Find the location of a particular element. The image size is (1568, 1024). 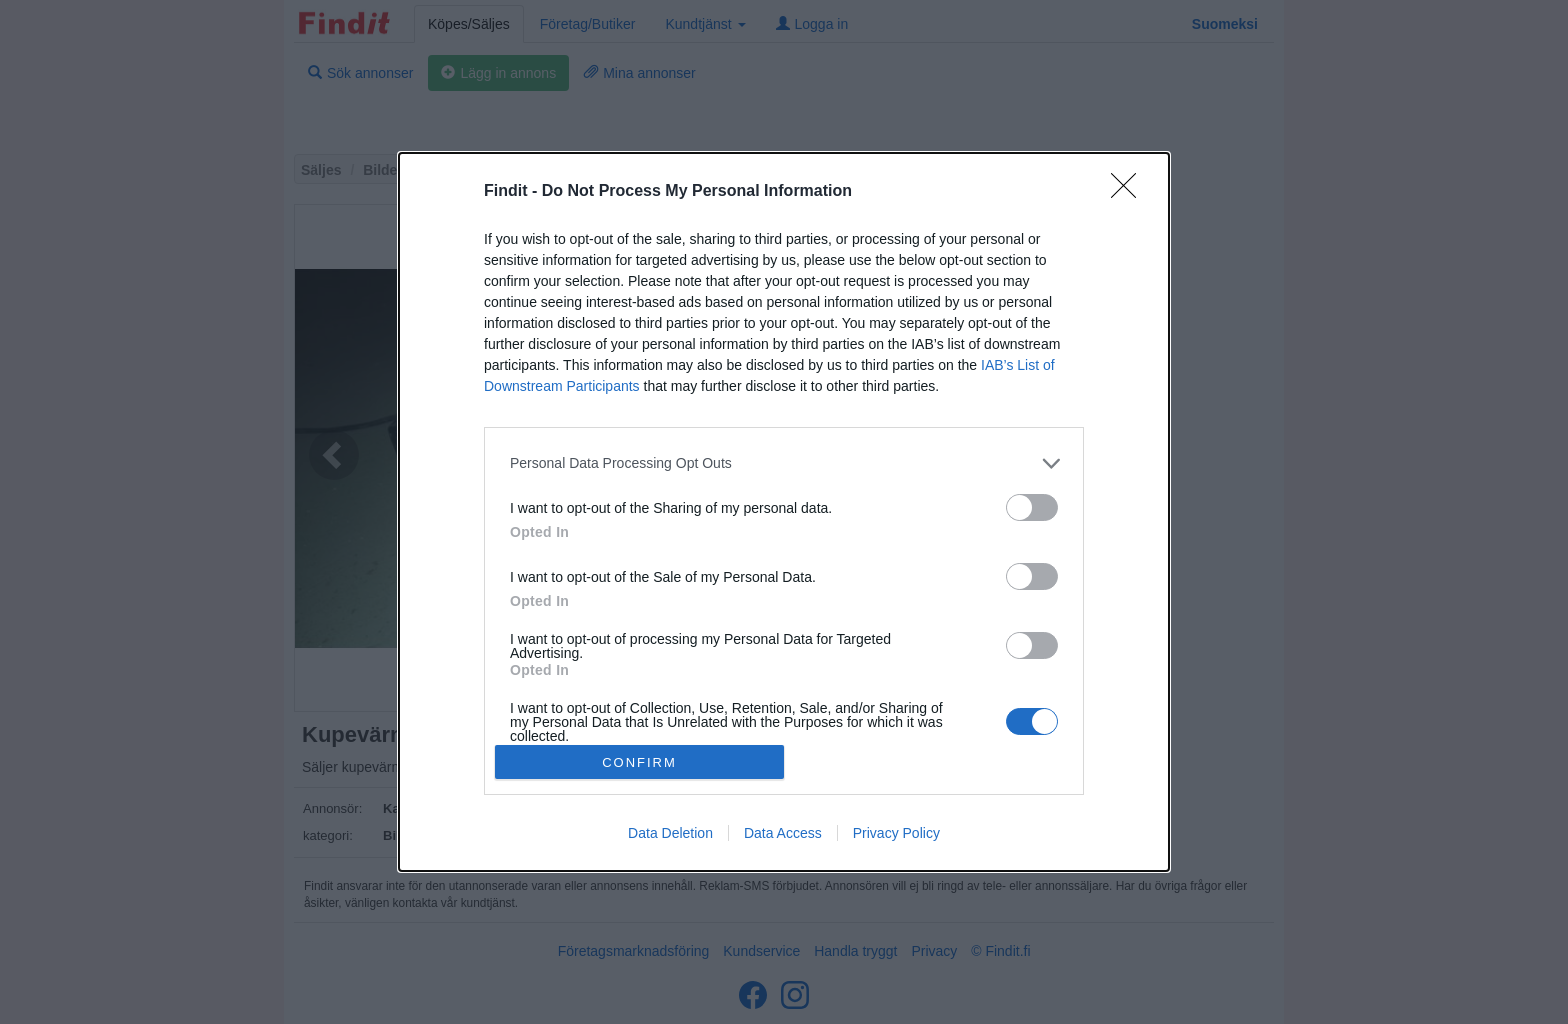

[Close] is located at coordinates (1130, 192).